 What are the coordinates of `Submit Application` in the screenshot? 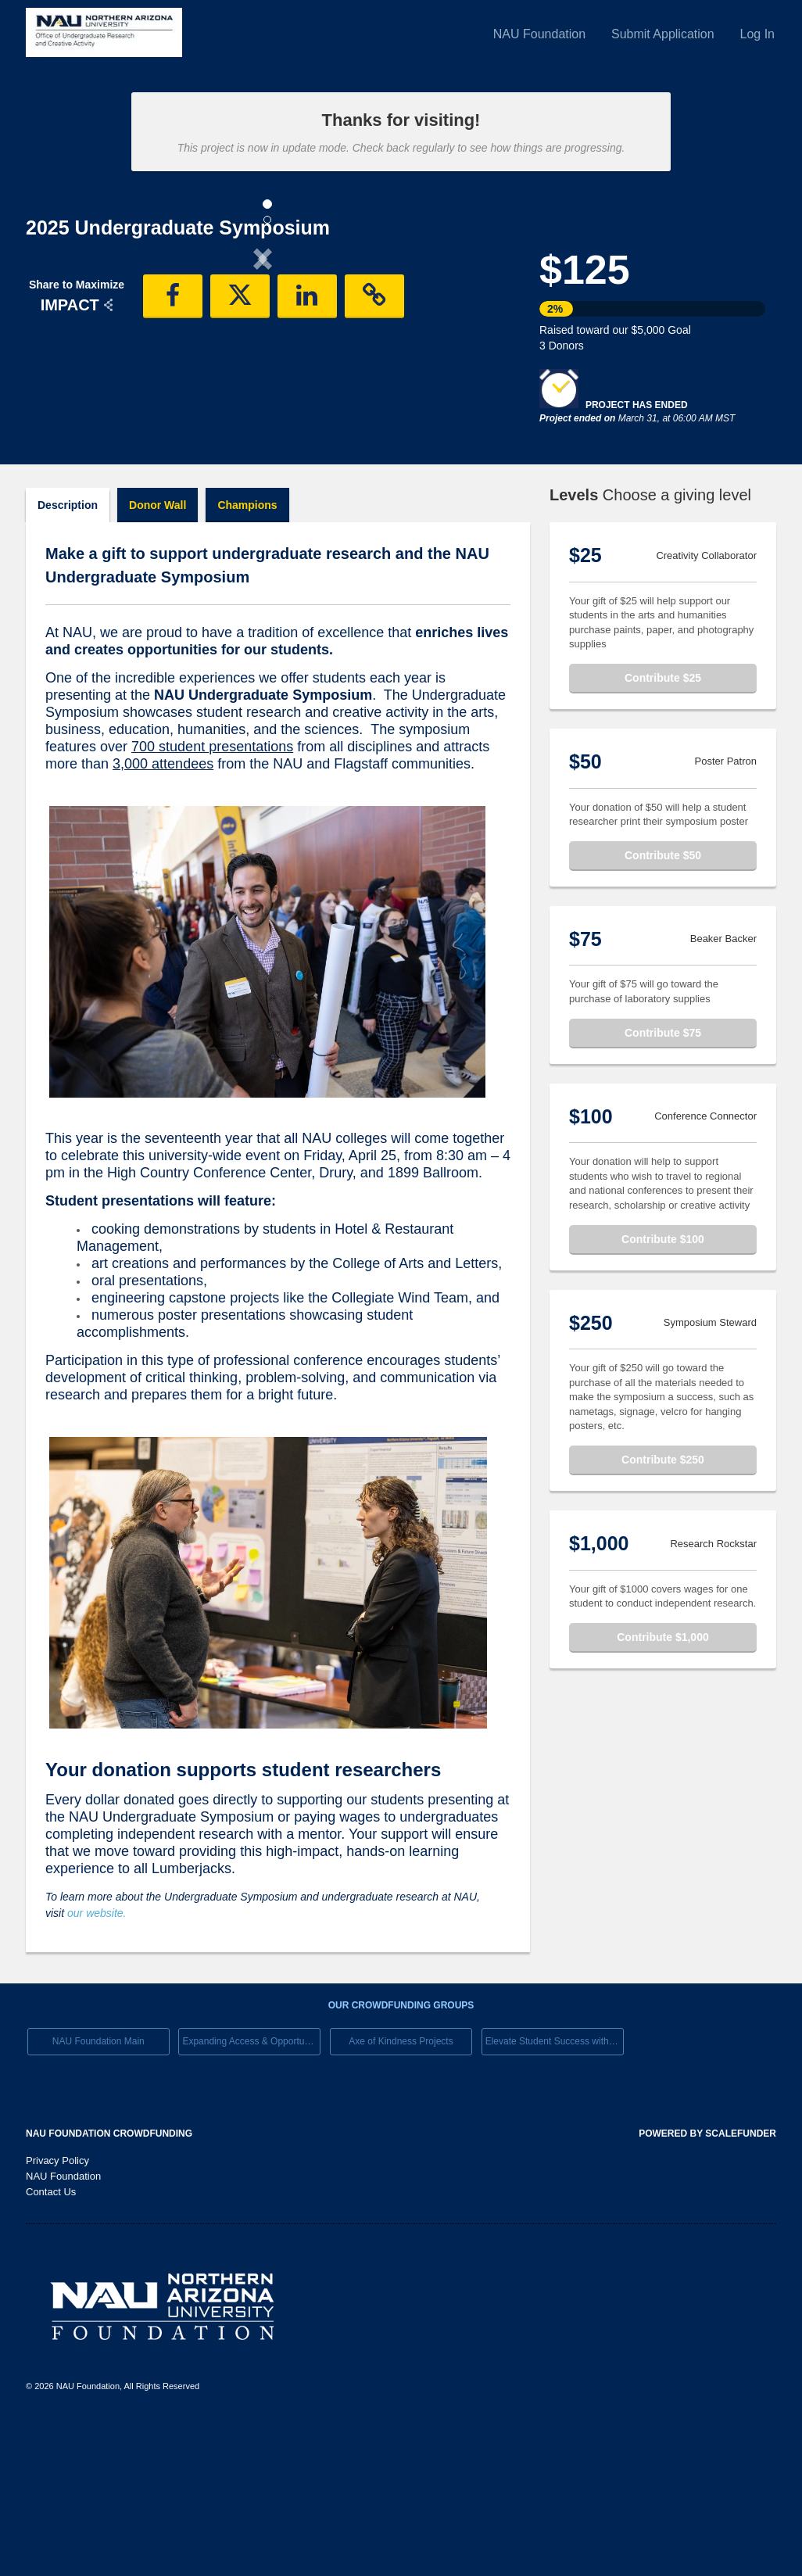 It's located at (662, 34).